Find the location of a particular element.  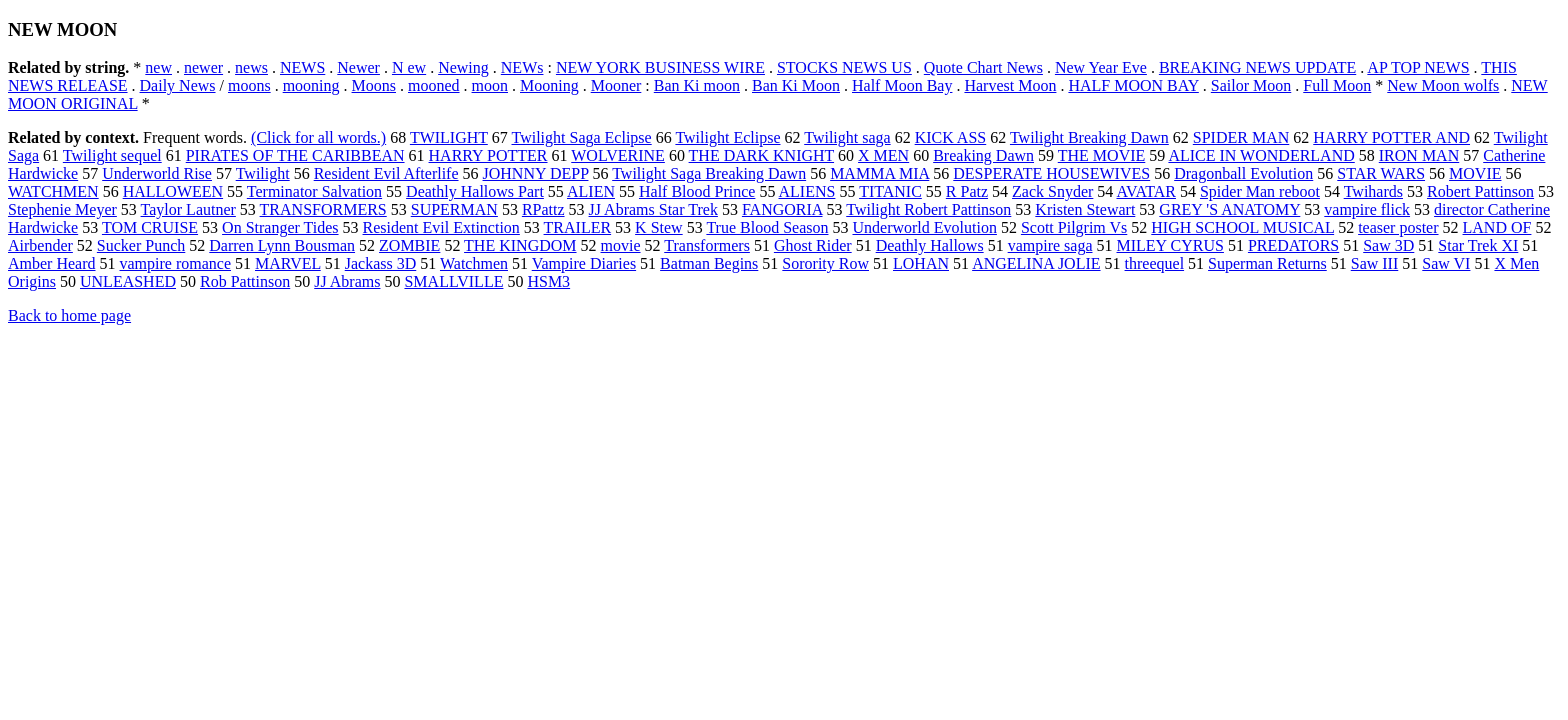

Saw VI is located at coordinates (1446, 263).